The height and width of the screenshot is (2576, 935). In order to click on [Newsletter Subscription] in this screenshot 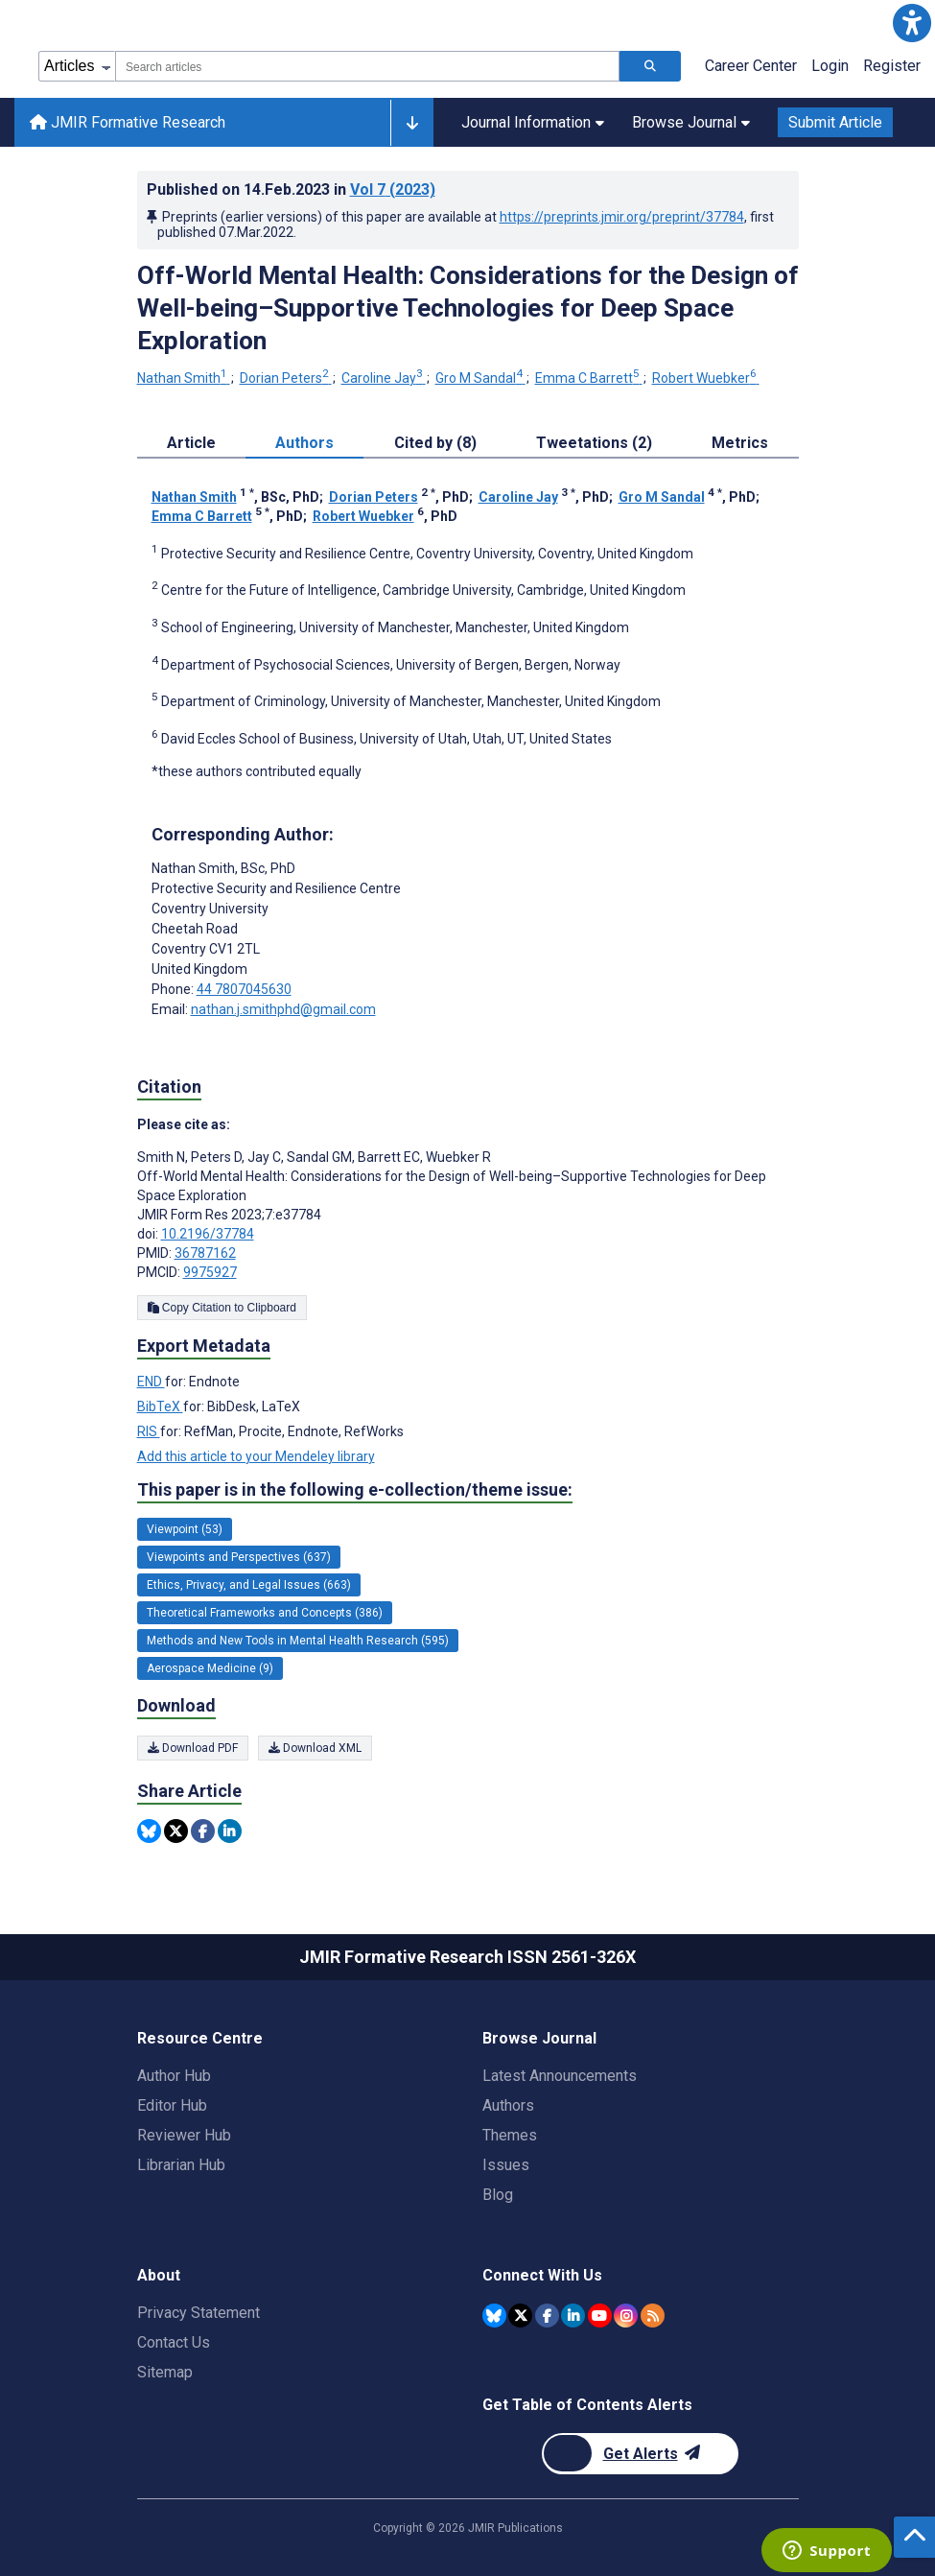, I will do `click(640, 2453)`.